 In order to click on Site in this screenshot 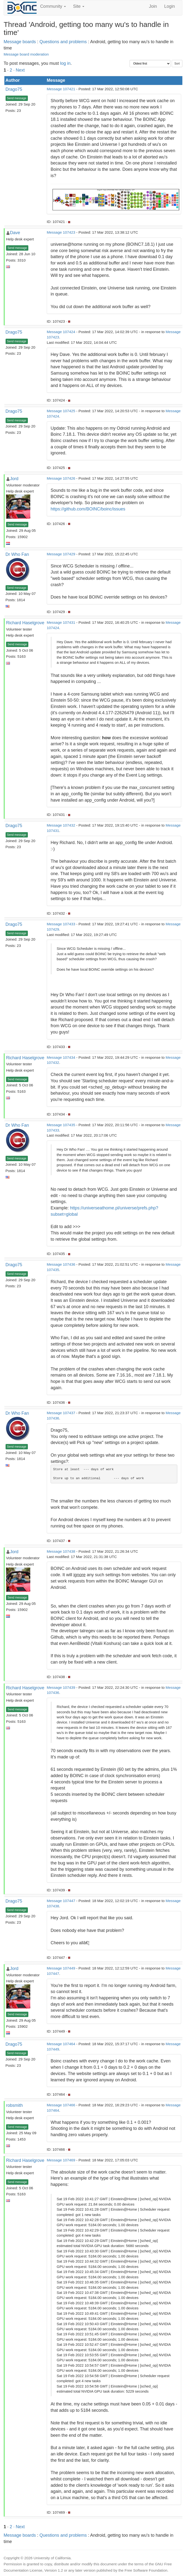, I will do `click(78, 6)`.